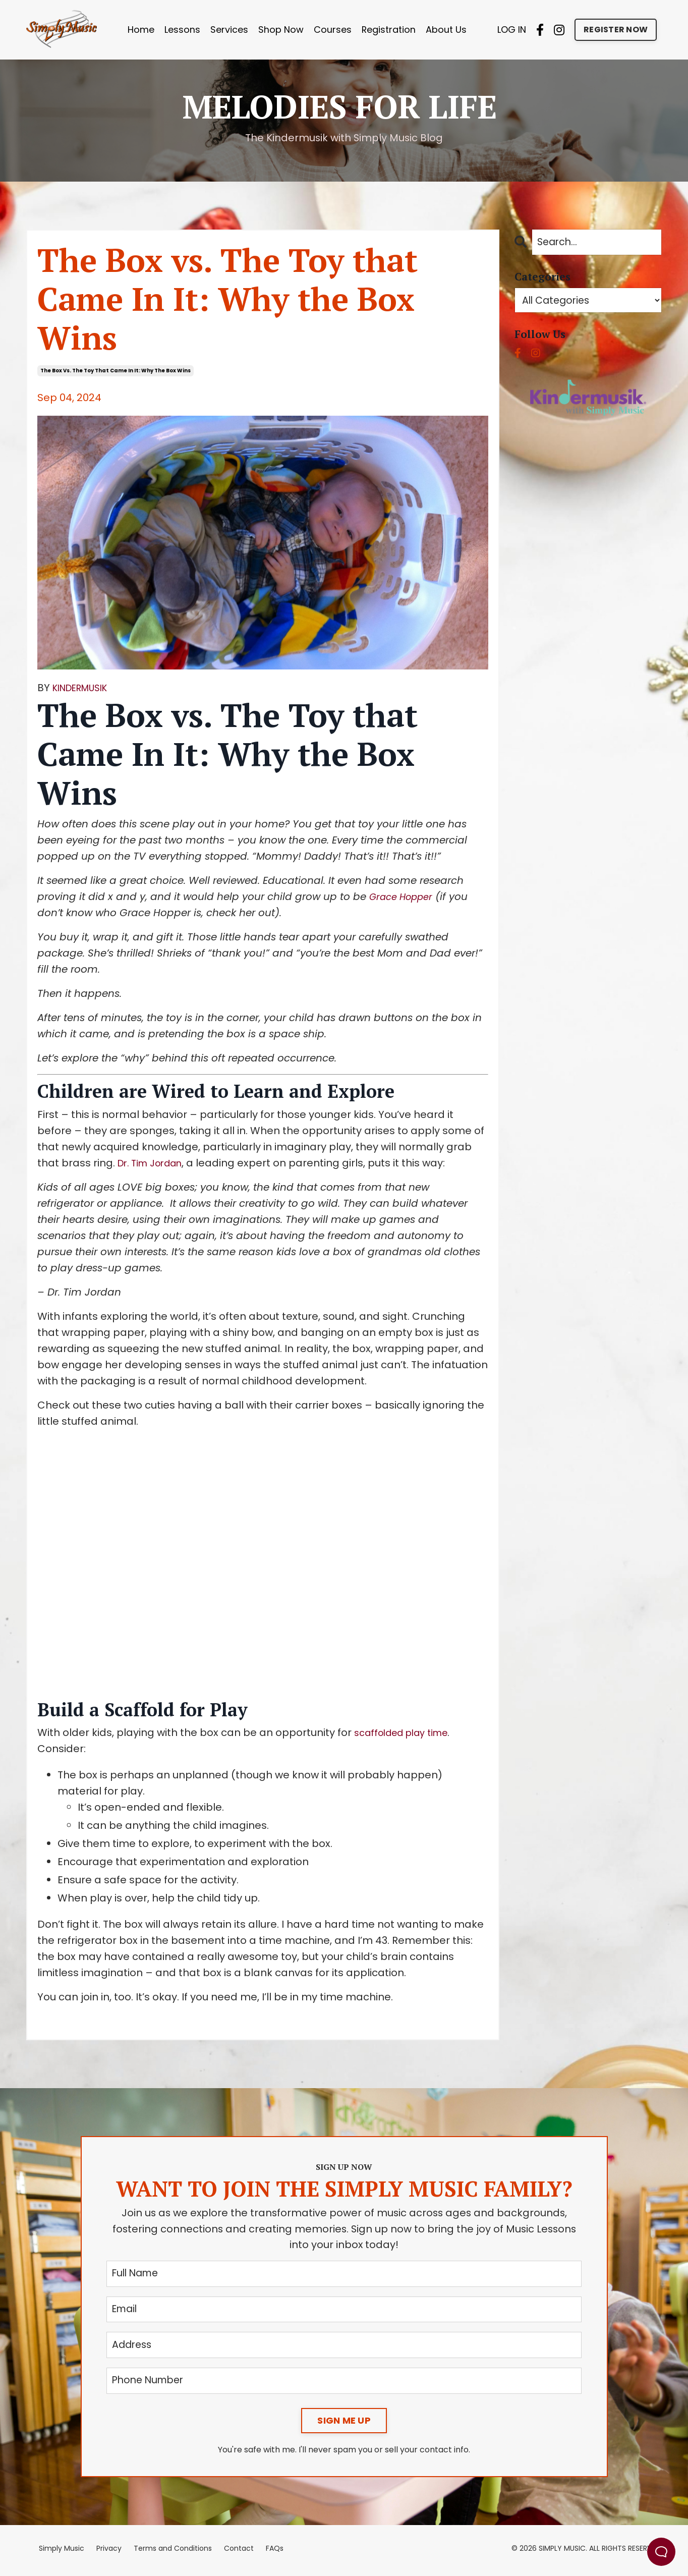 This screenshot has height=2576, width=688. Describe the element at coordinates (61, 2552) in the screenshot. I see `Simply Music` at that location.